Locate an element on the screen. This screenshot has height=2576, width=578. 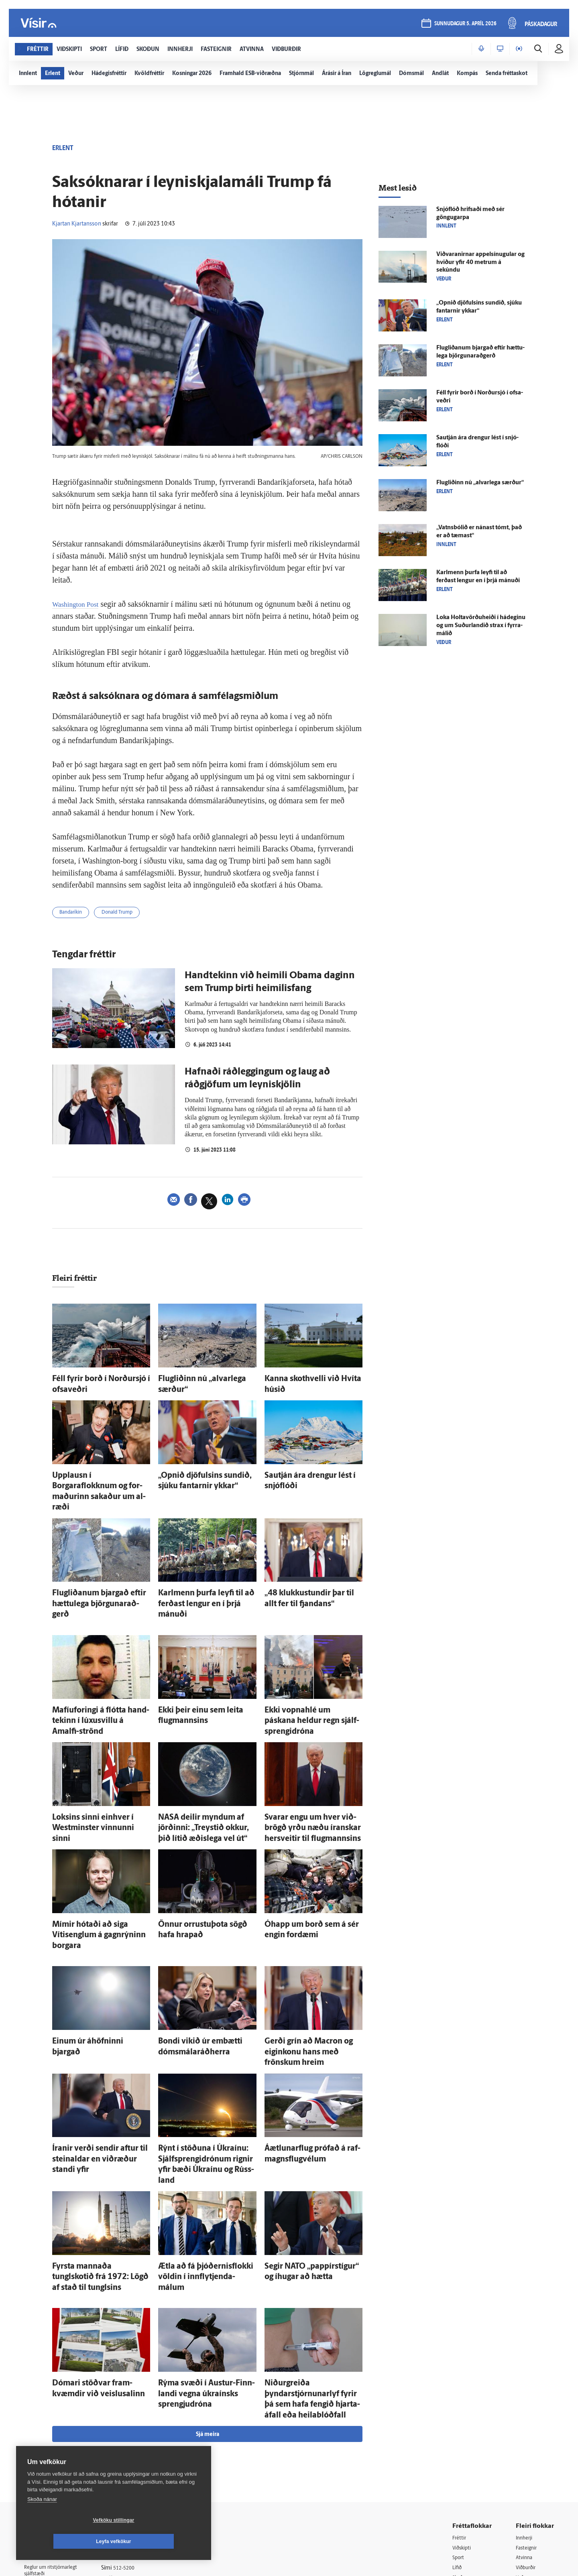
Atvinna is located at coordinates (525, 2405).